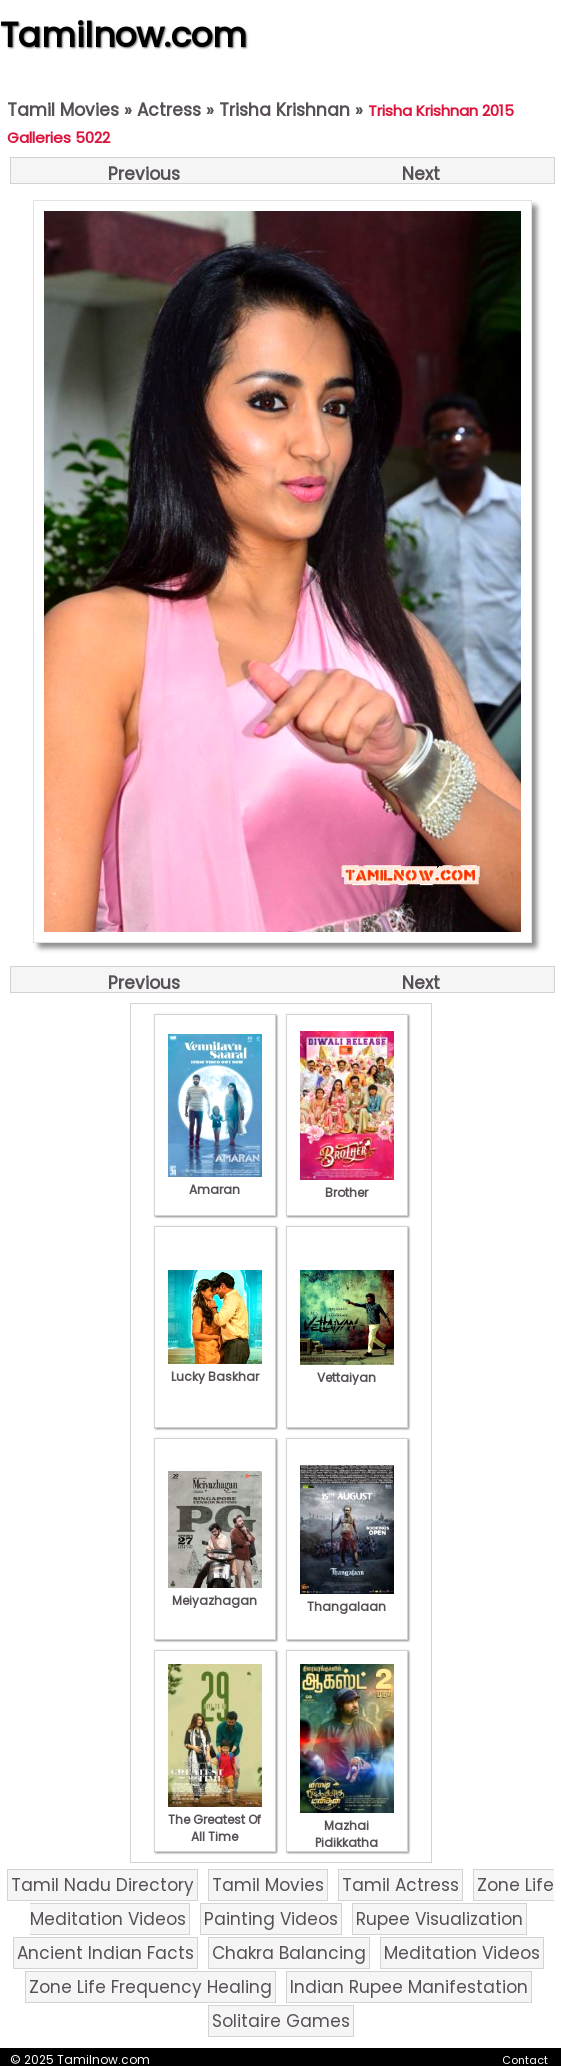  What do you see at coordinates (63, 110) in the screenshot?
I see `Tamil Movies` at bounding box center [63, 110].